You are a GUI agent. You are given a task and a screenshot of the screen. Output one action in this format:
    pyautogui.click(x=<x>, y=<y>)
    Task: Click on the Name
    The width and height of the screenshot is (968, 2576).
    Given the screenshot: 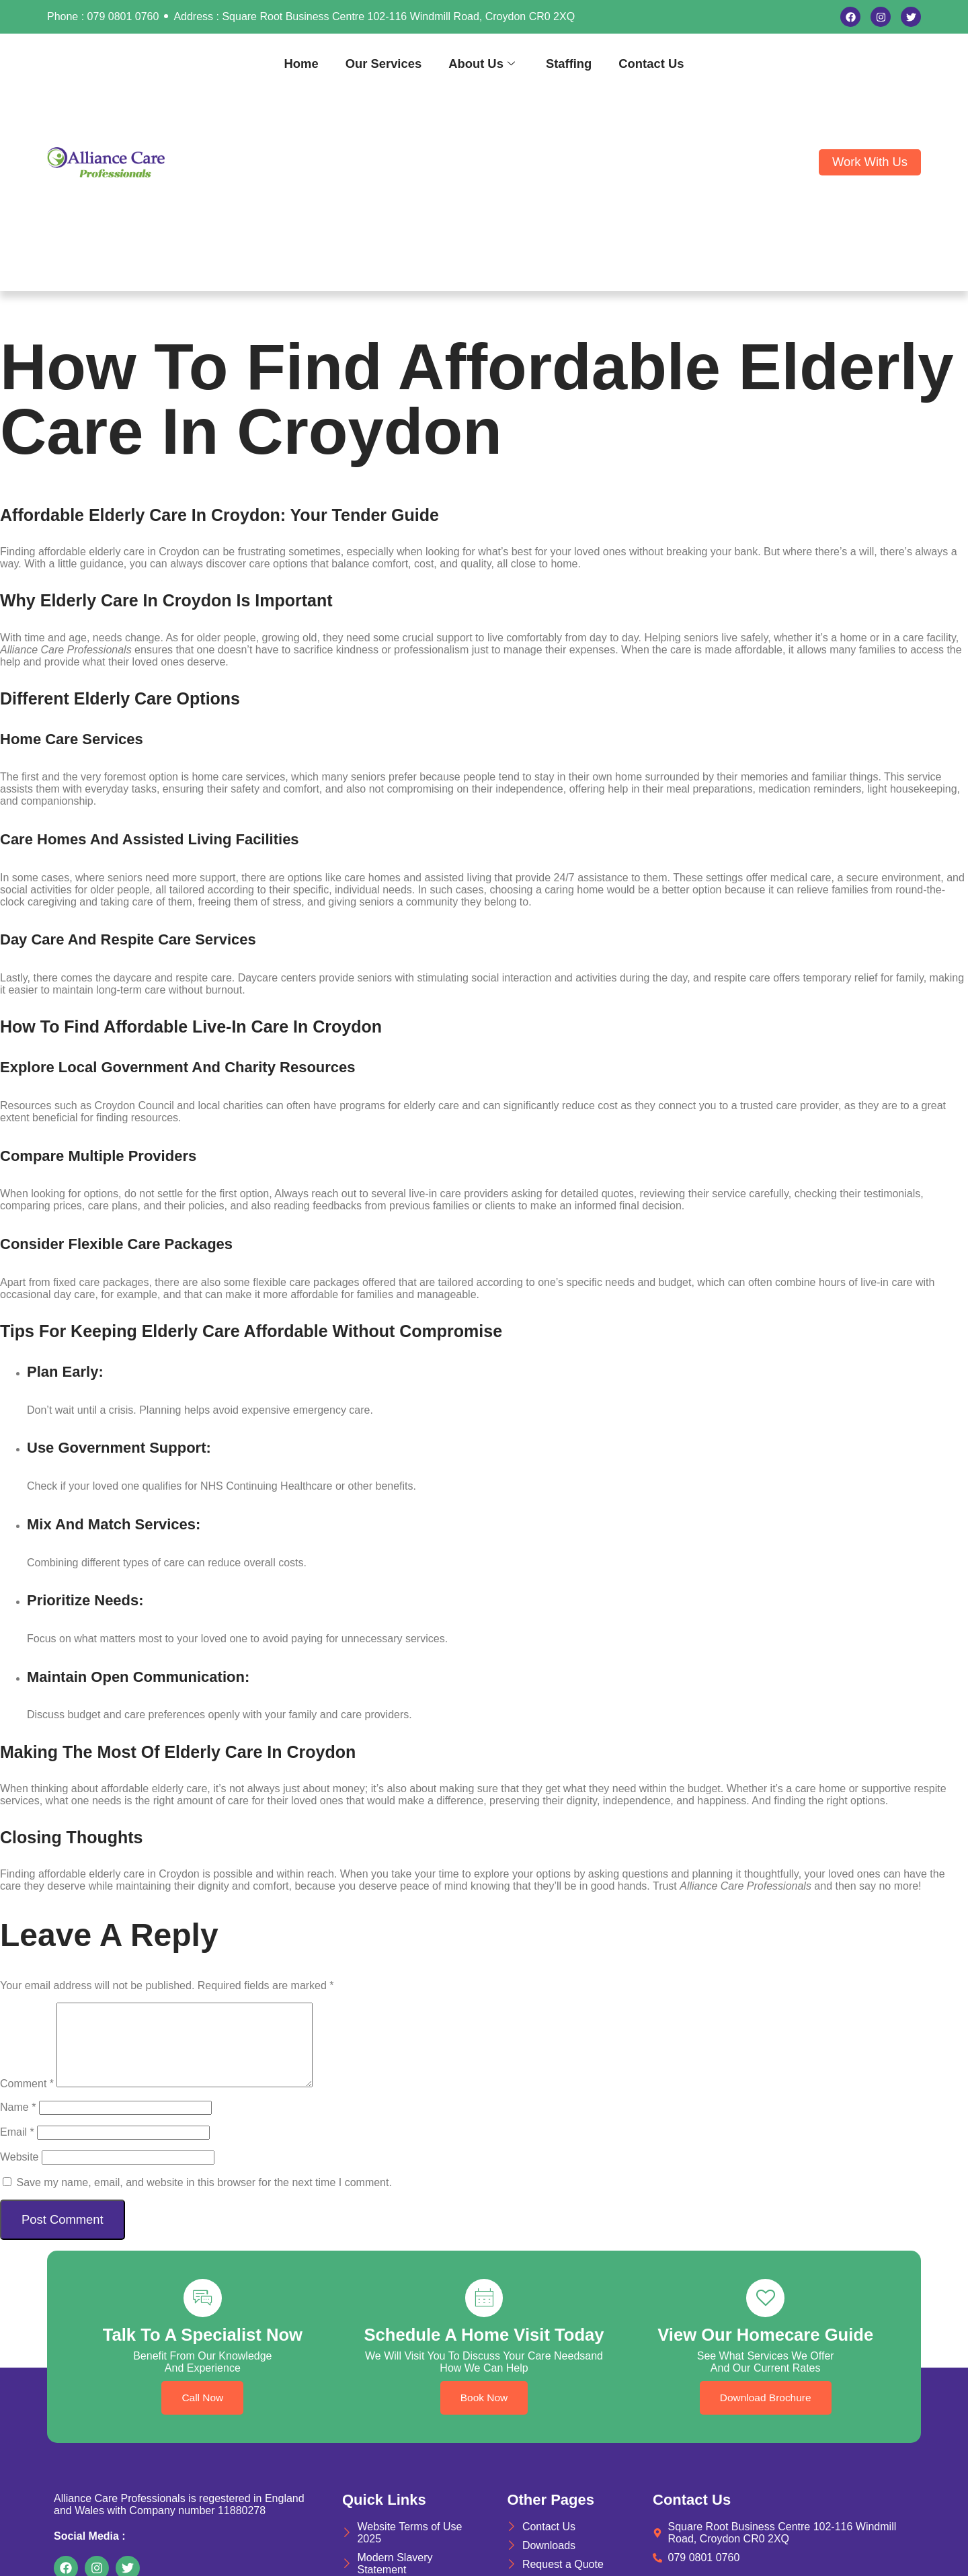 What is the action you would take?
    pyautogui.click(x=18, y=2123)
    